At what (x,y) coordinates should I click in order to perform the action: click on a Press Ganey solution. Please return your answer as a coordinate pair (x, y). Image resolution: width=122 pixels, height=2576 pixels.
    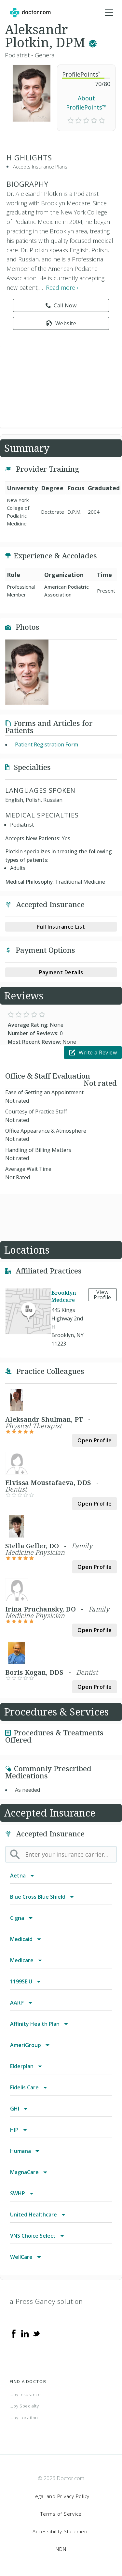
    Looking at the image, I should click on (46, 2301).